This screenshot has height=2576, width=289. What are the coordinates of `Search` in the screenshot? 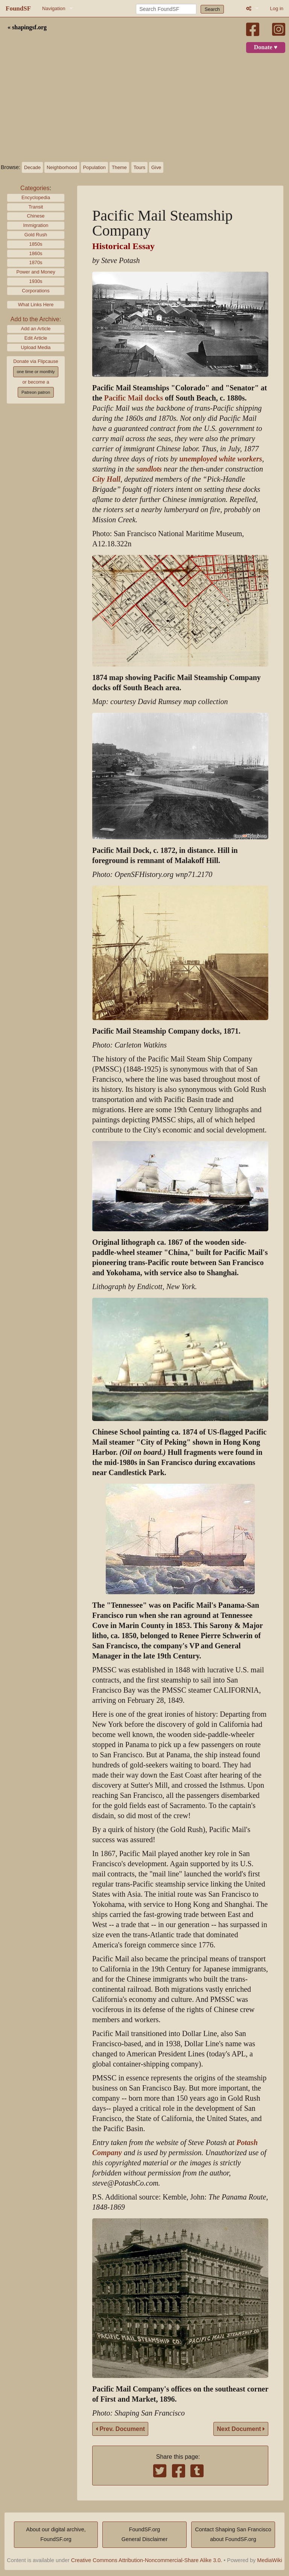 It's located at (212, 9).